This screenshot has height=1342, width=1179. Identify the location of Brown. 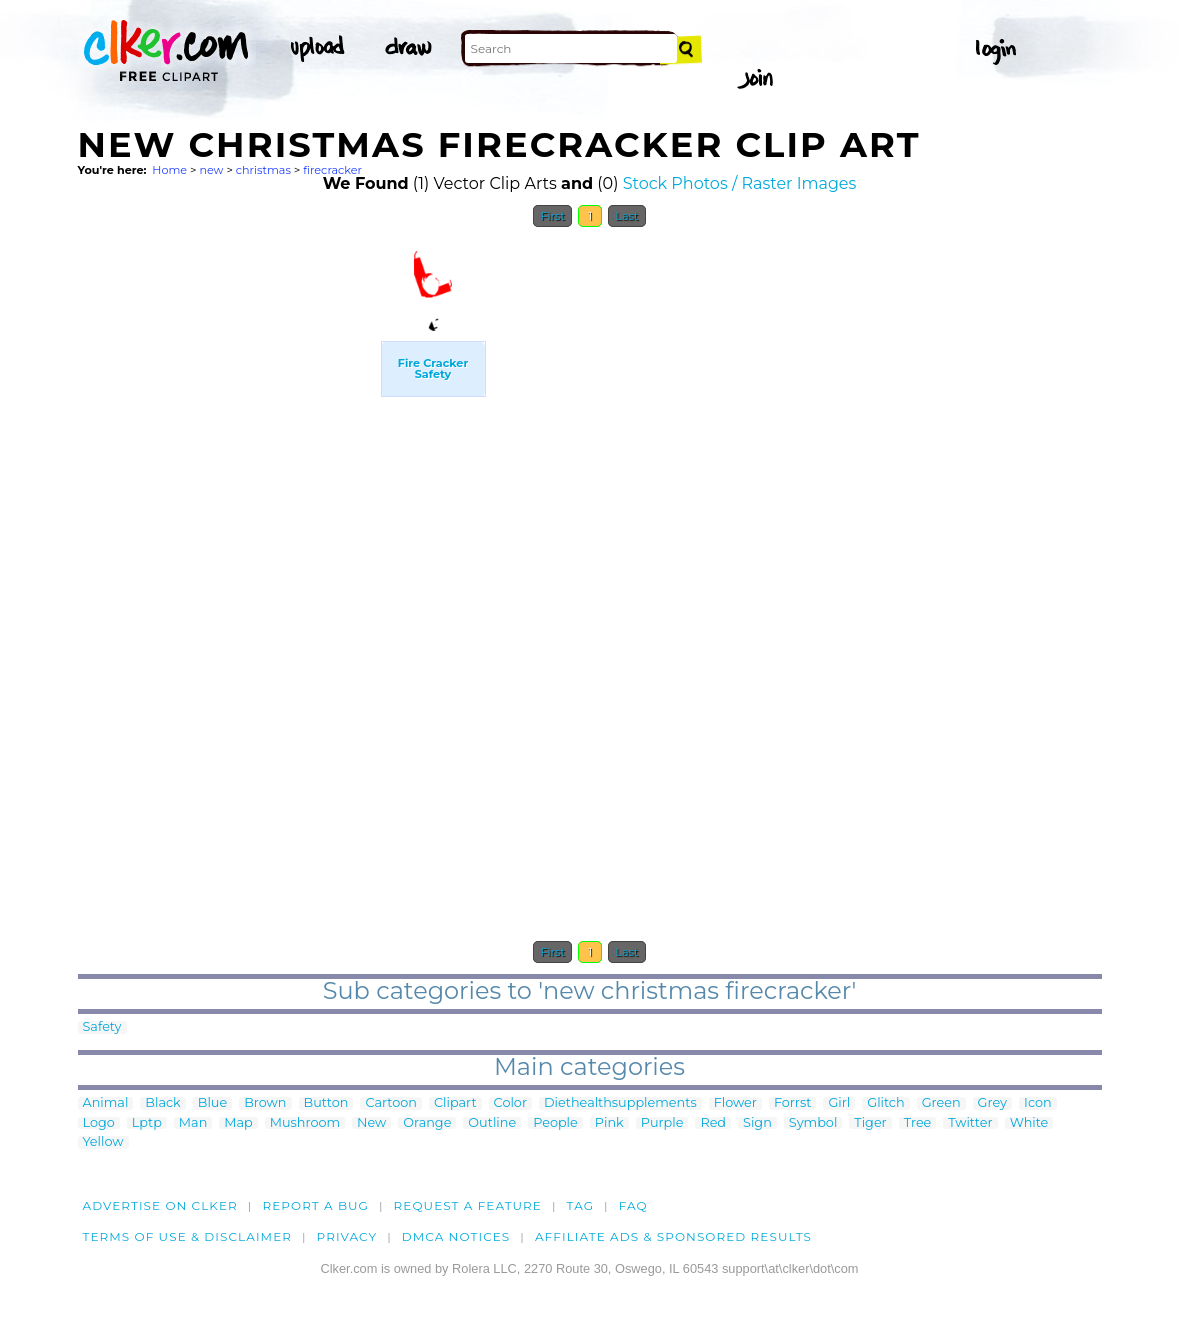
(265, 1103).